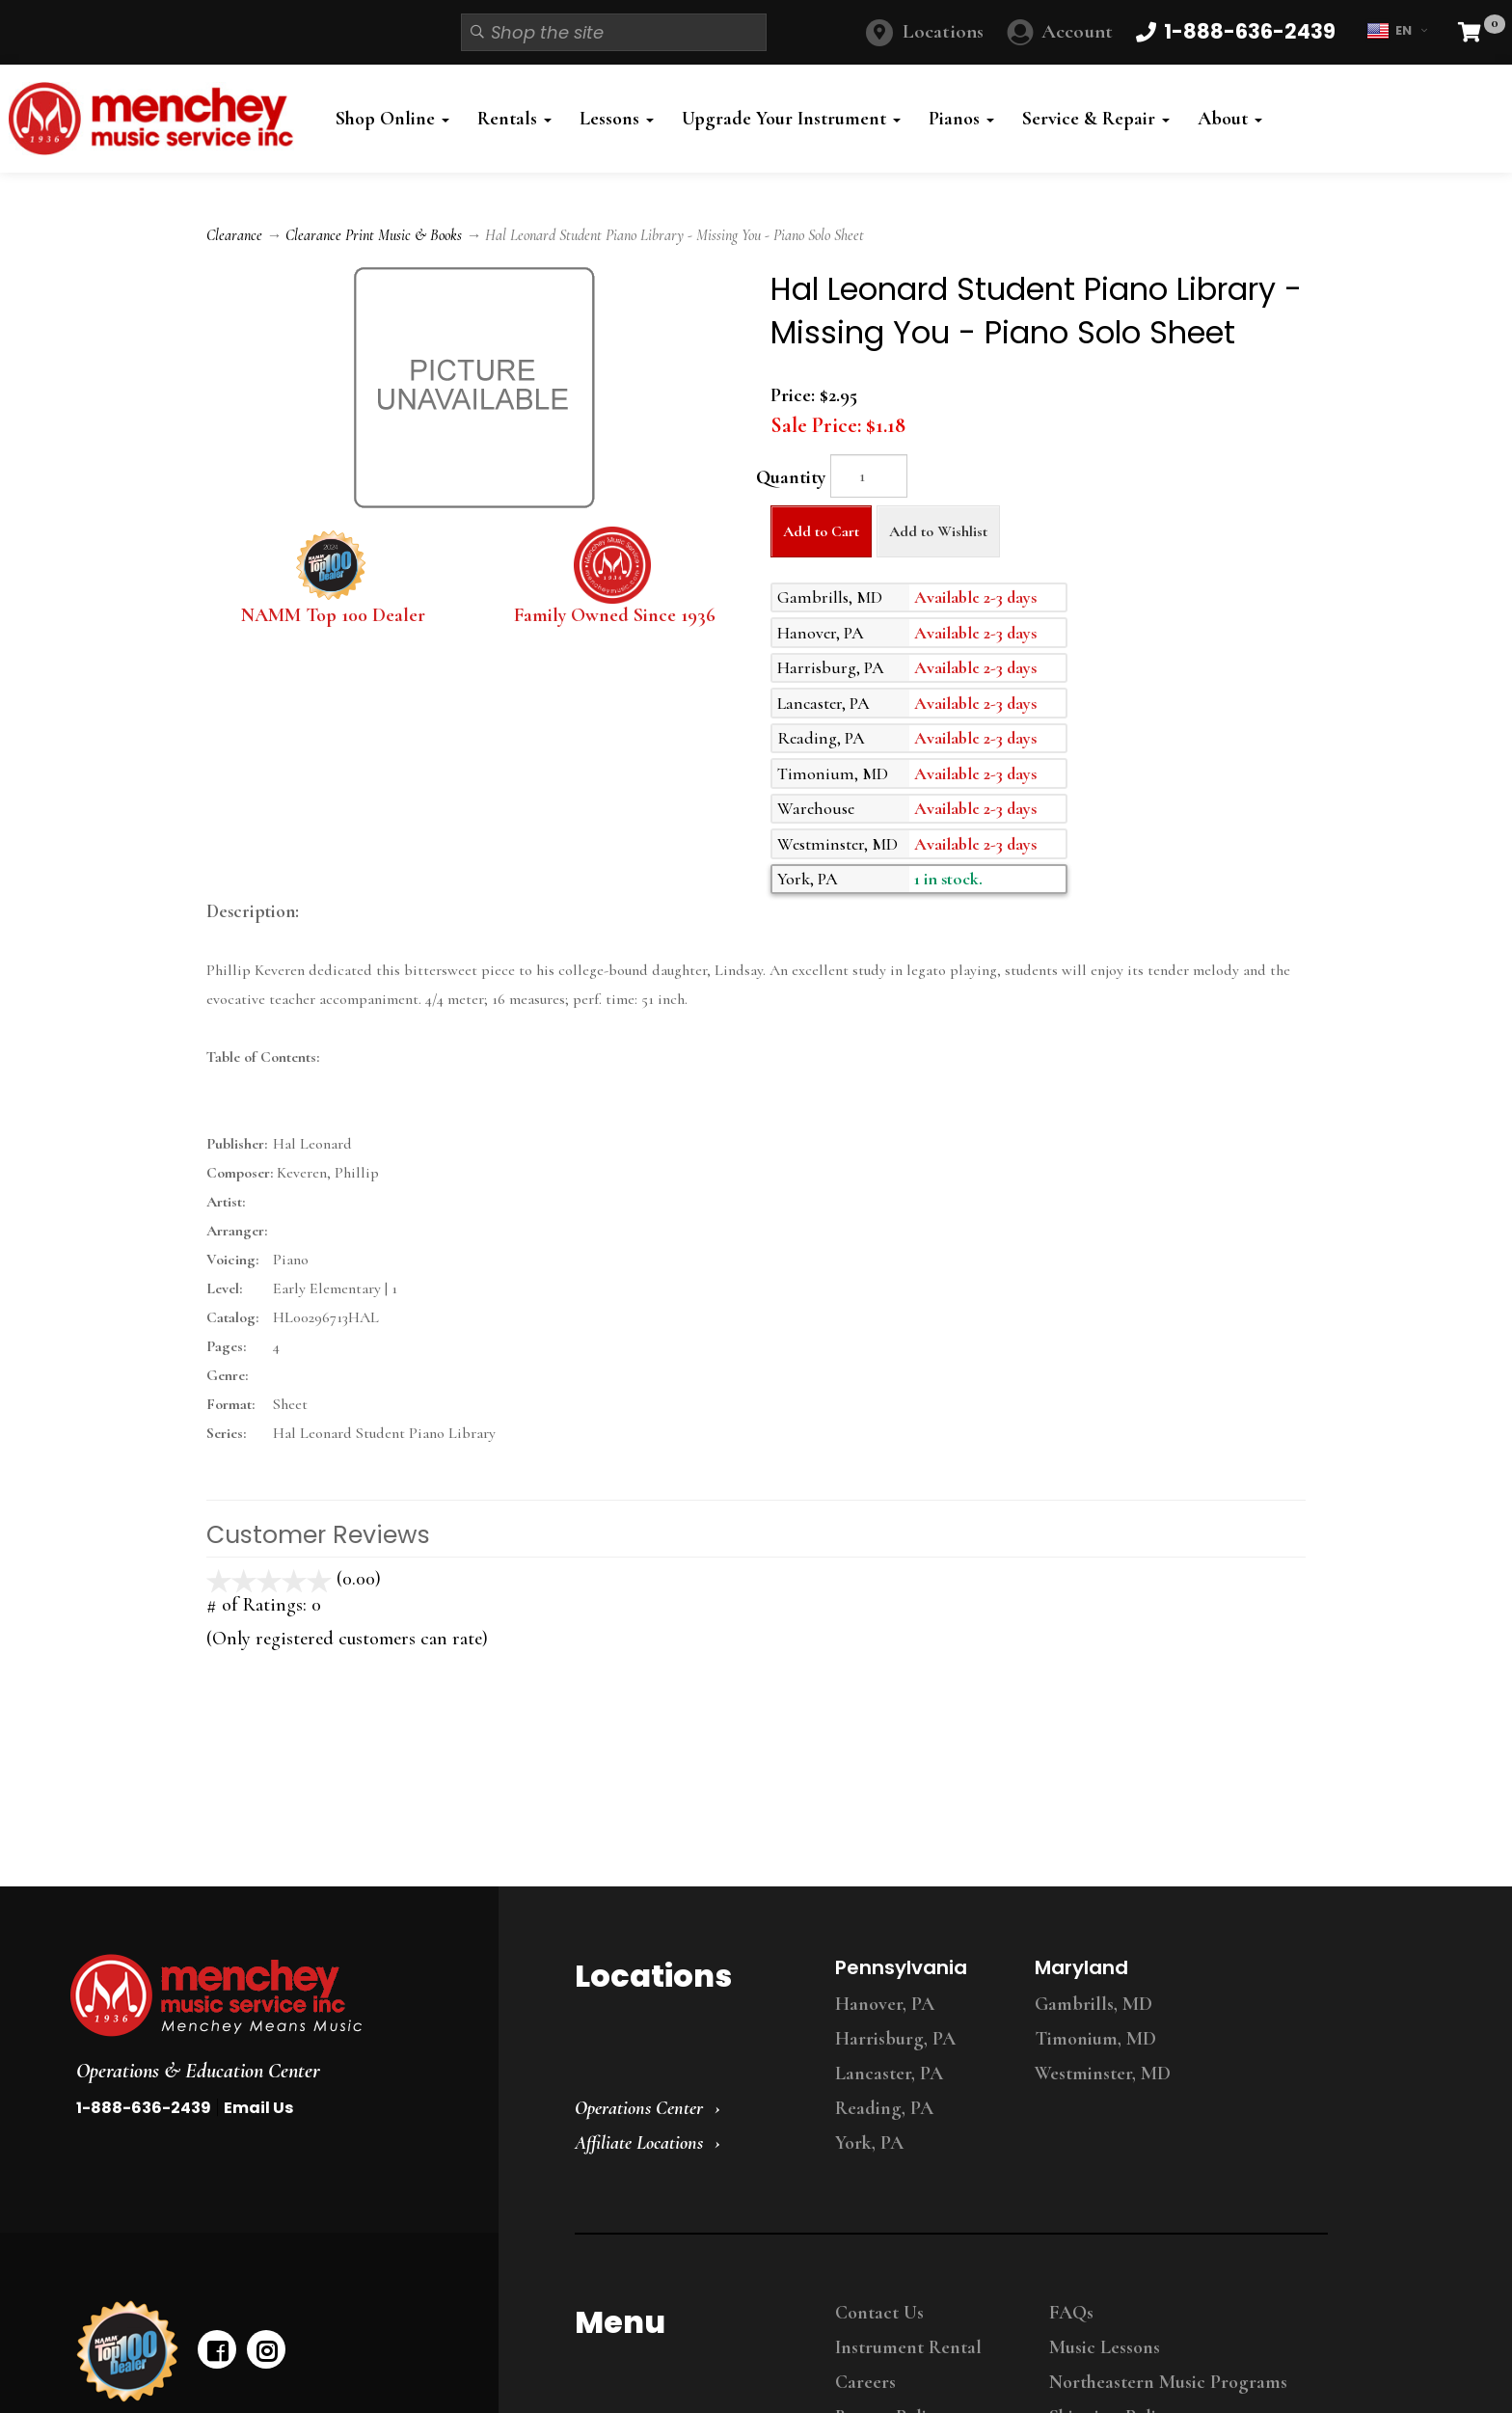 This screenshot has height=2413, width=1512. What do you see at coordinates (143, 2108) in the screenshot?
I see `1-888-636-2439` at bounding box center [143, 2108].